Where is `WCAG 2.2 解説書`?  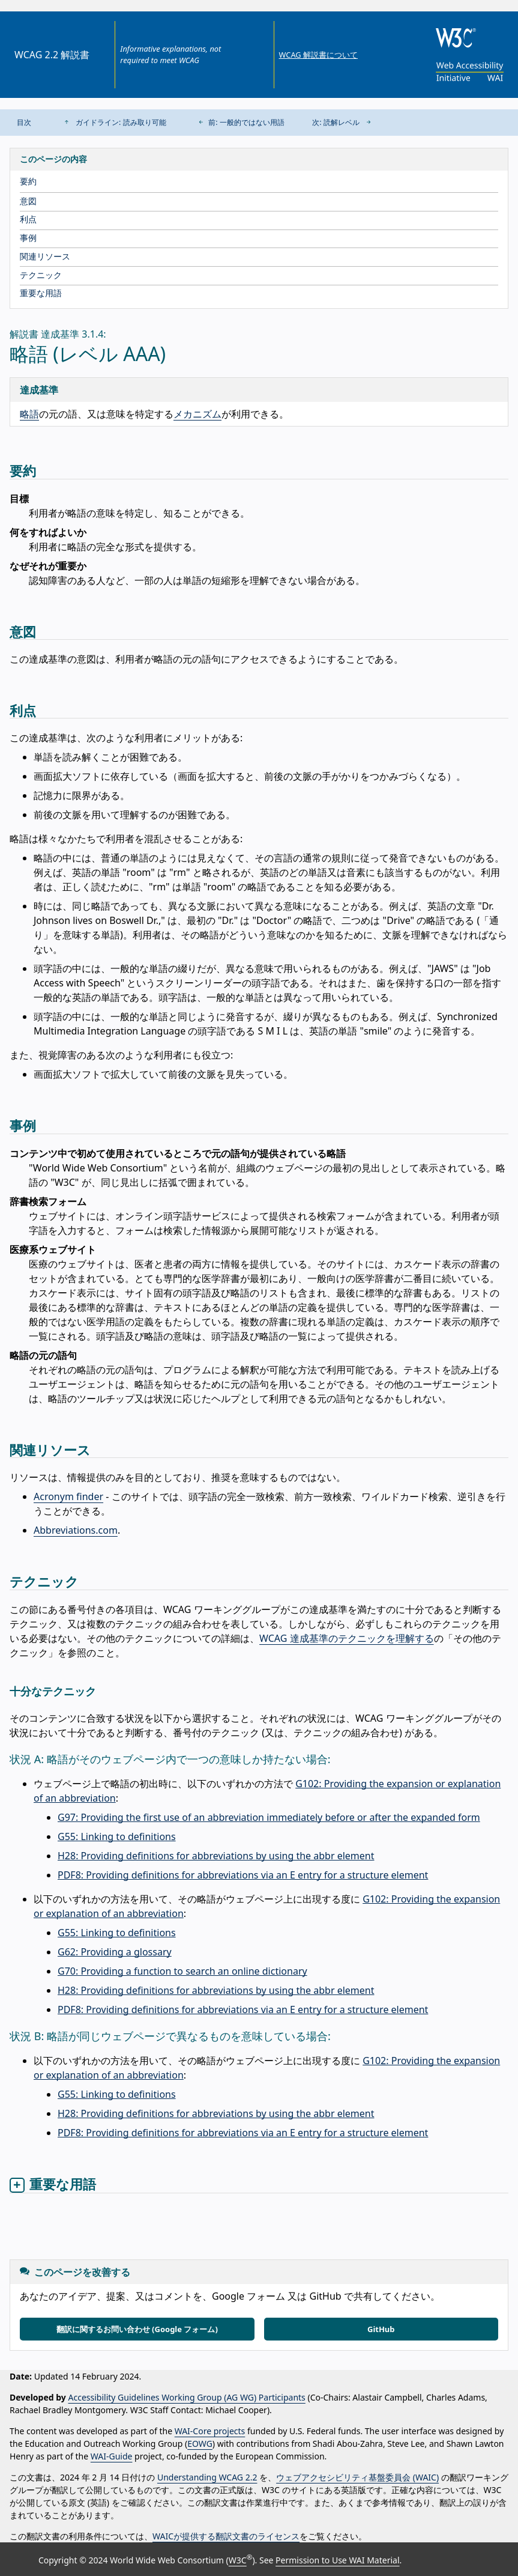
WCAG 2.2 解説書 is located at coordinates (51, 54).